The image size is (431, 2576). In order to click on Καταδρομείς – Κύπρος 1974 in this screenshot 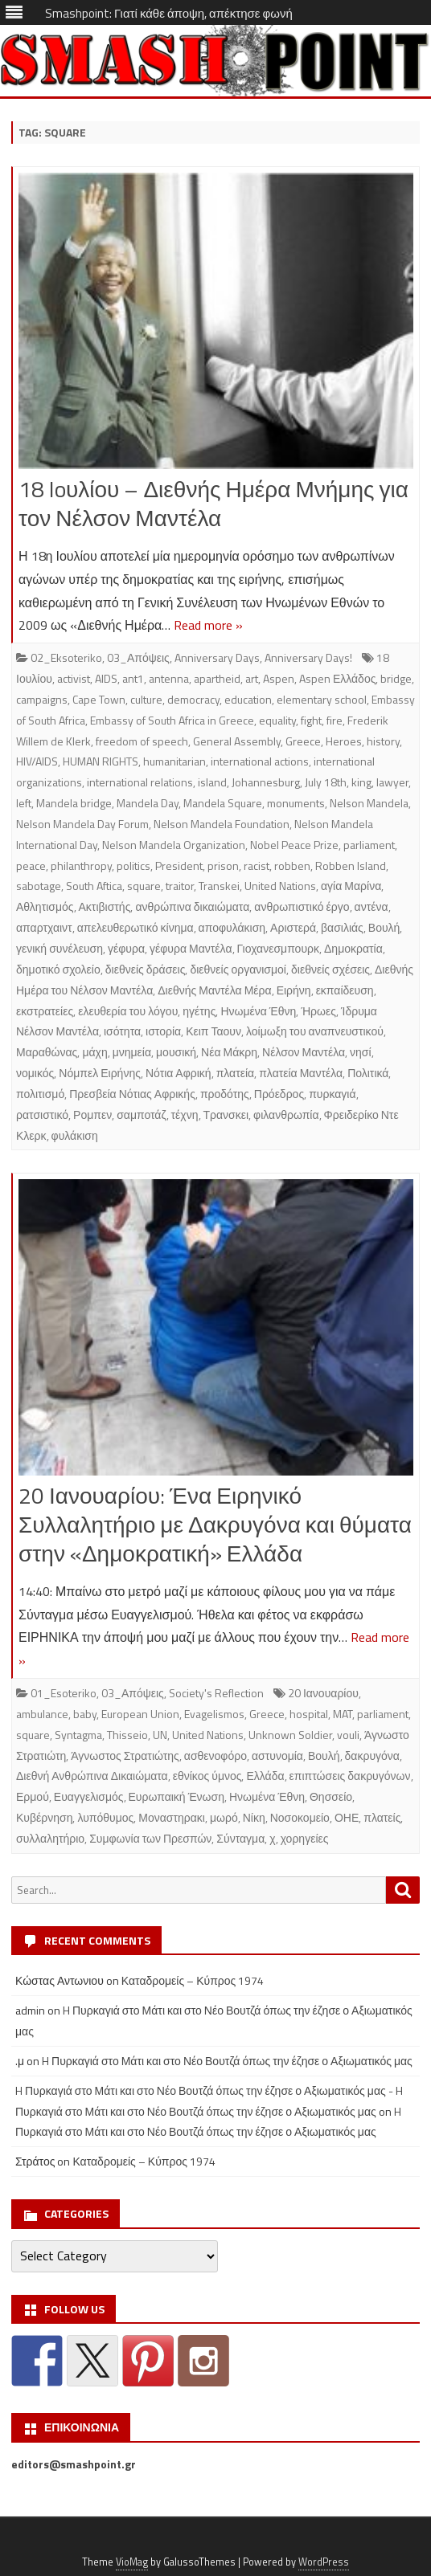, I will do `click(193, 1980)`.